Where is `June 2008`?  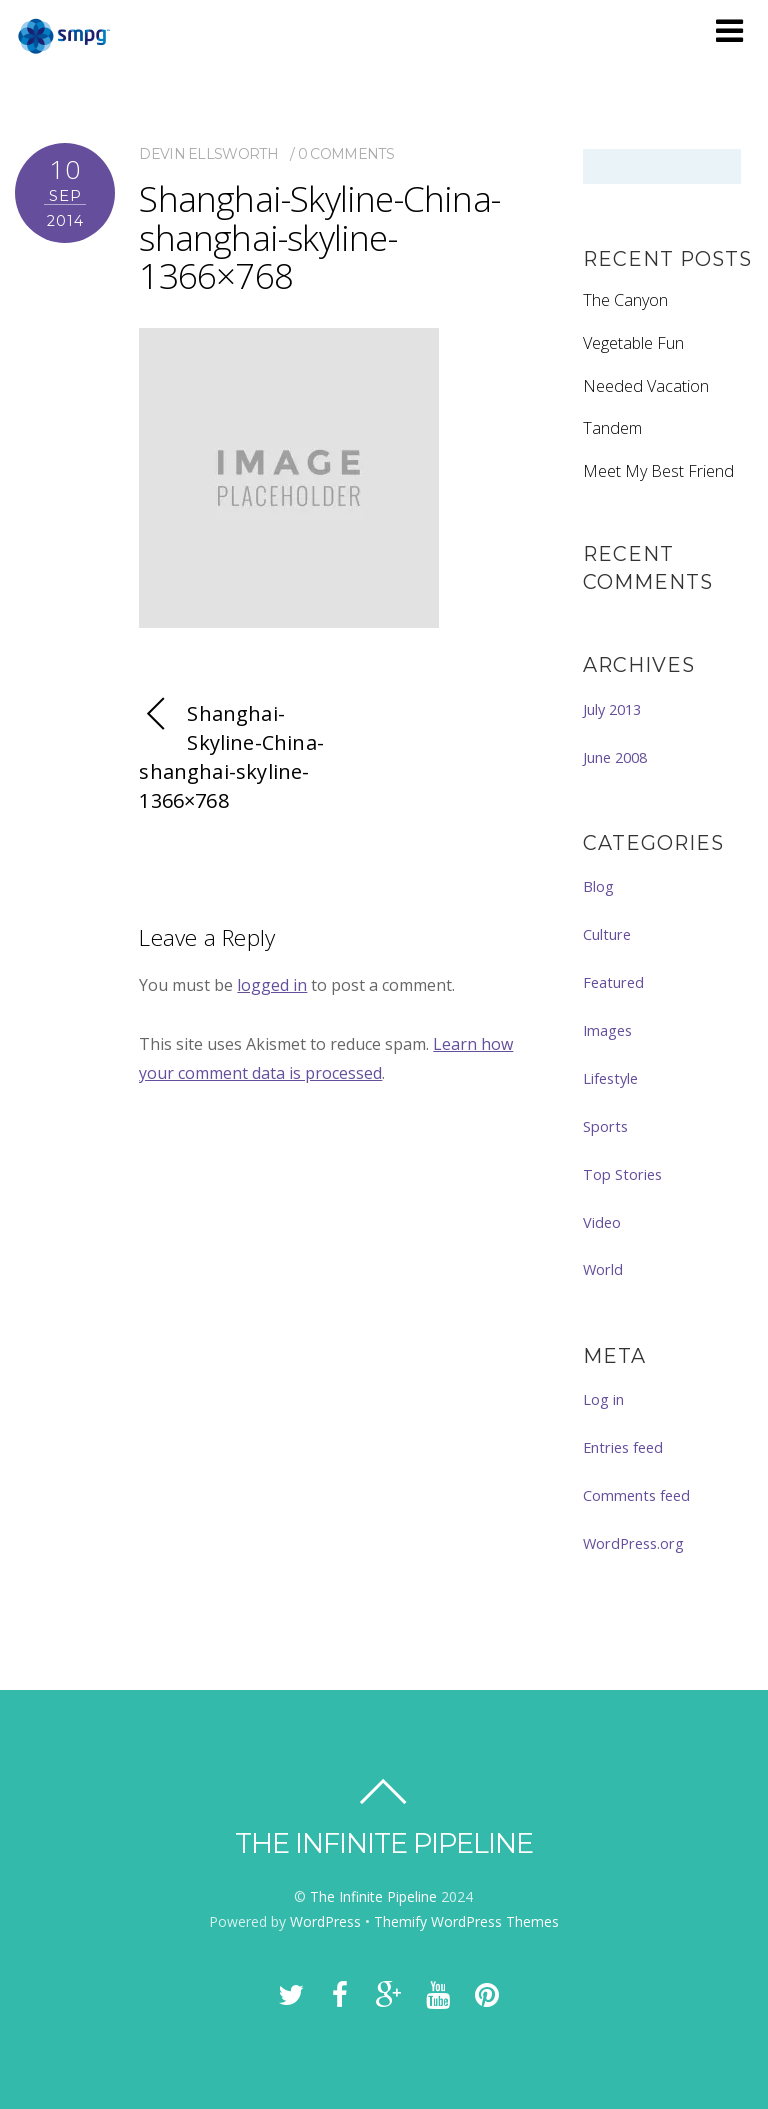
June 2008 is located at coordinates (615, 757).